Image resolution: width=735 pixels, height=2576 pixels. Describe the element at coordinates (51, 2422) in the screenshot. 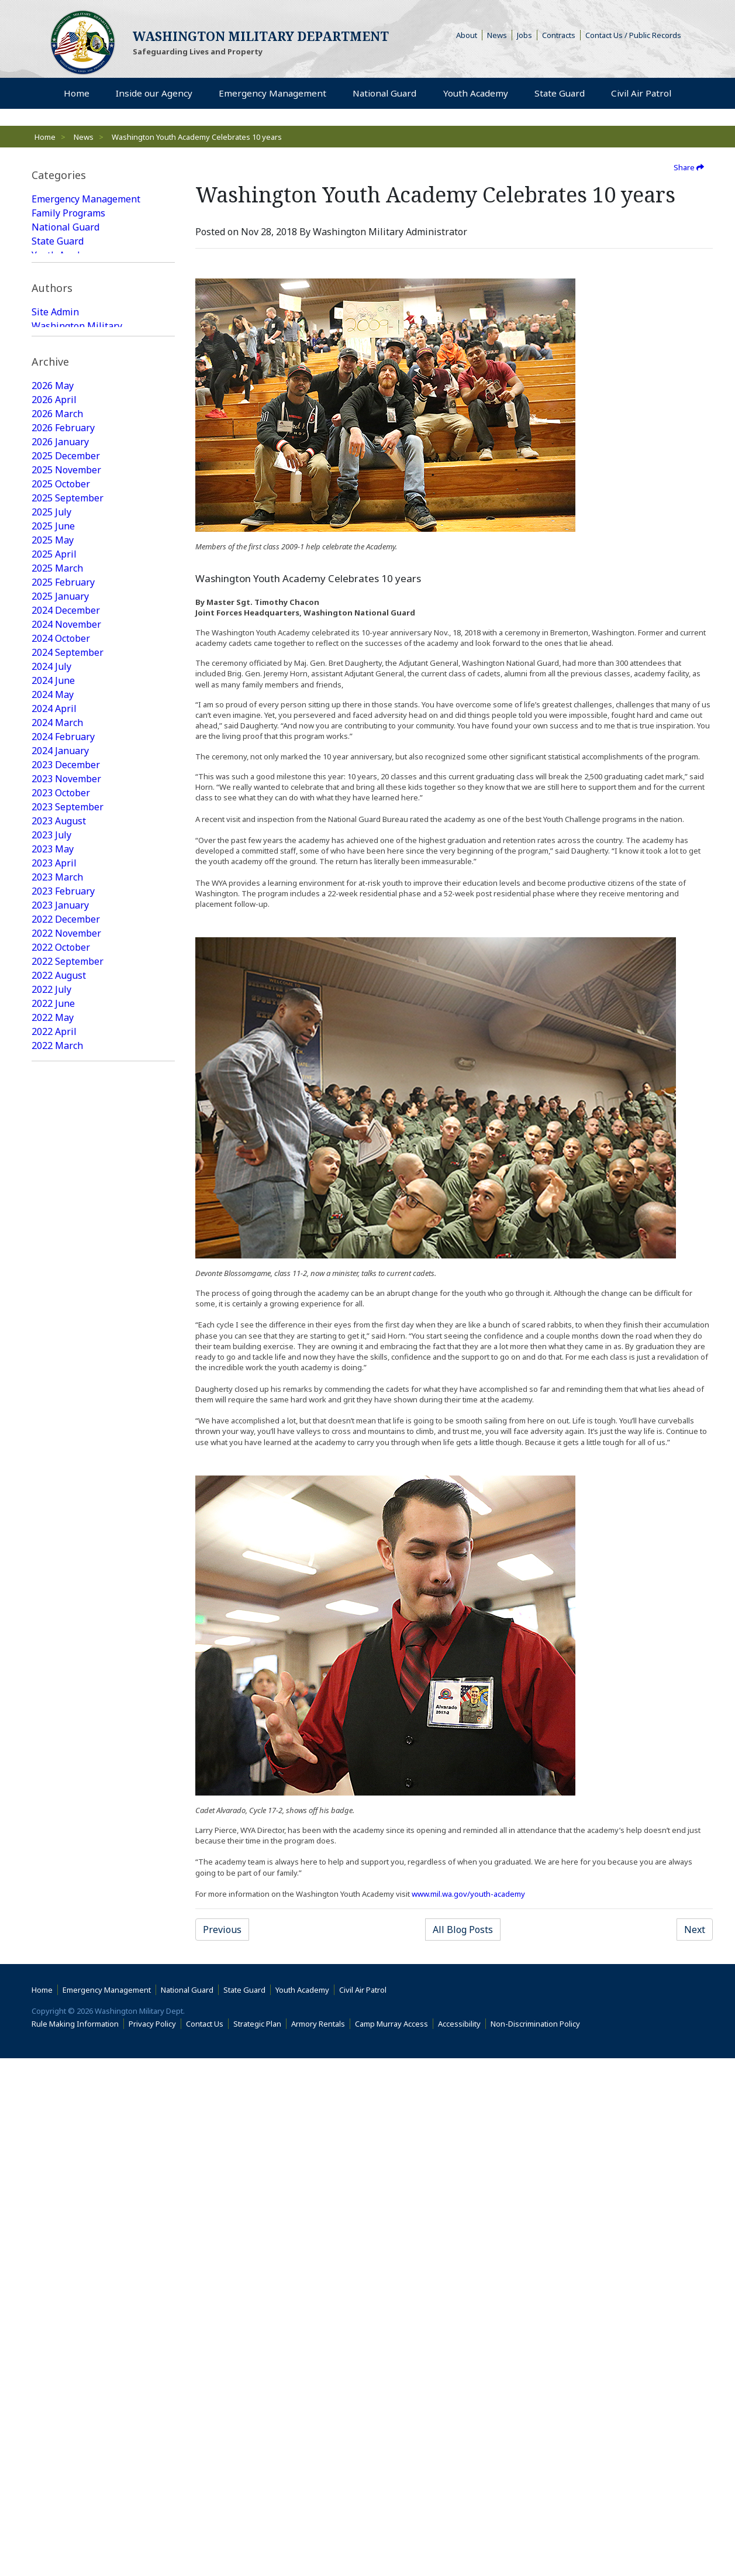

I see `2014 July` at that location.